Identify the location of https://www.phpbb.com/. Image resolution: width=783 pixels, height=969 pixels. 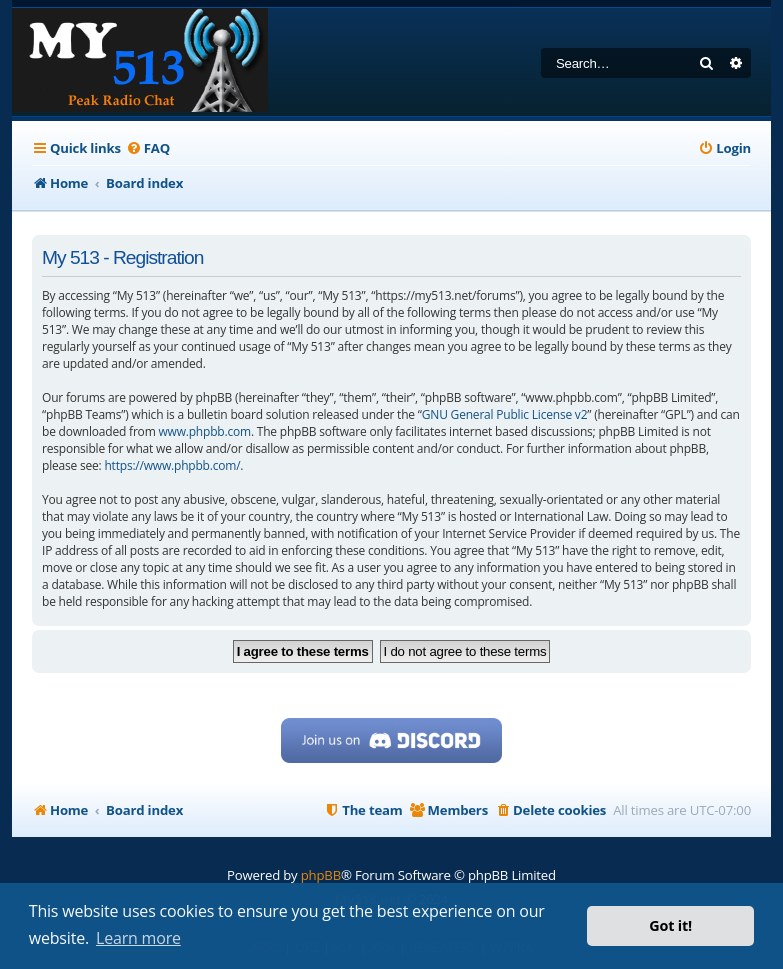
(172, 465).